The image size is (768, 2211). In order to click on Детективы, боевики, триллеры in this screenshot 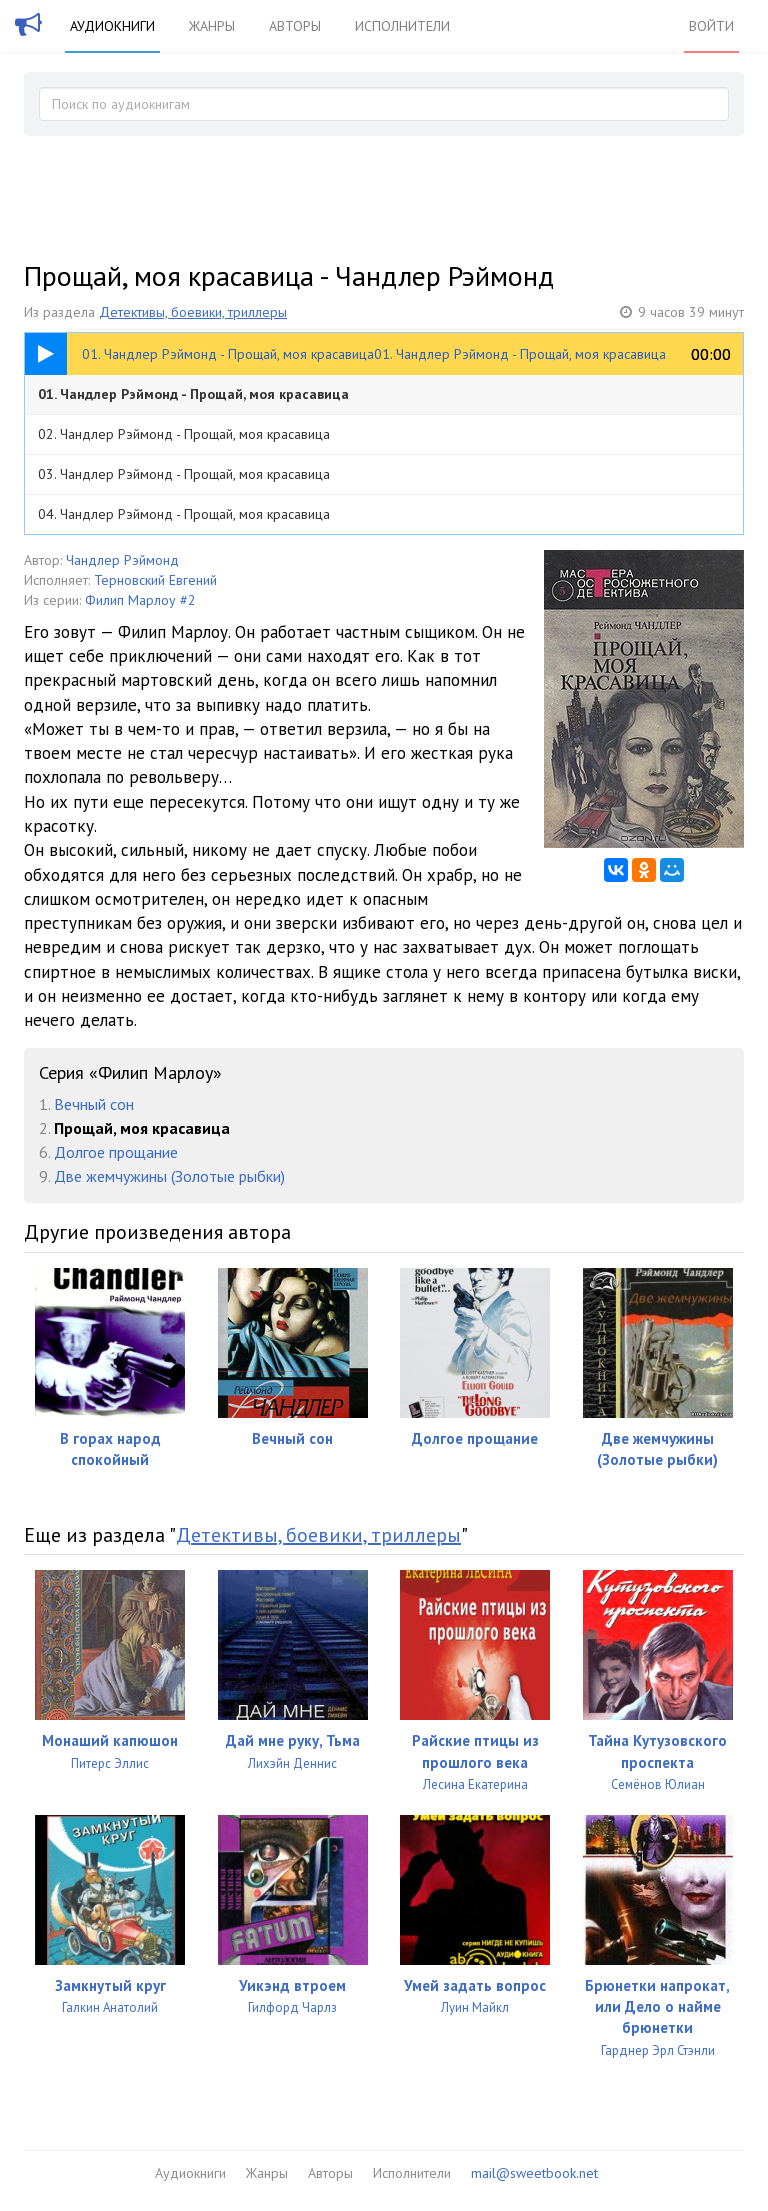, I will do `click(193, 312)`.